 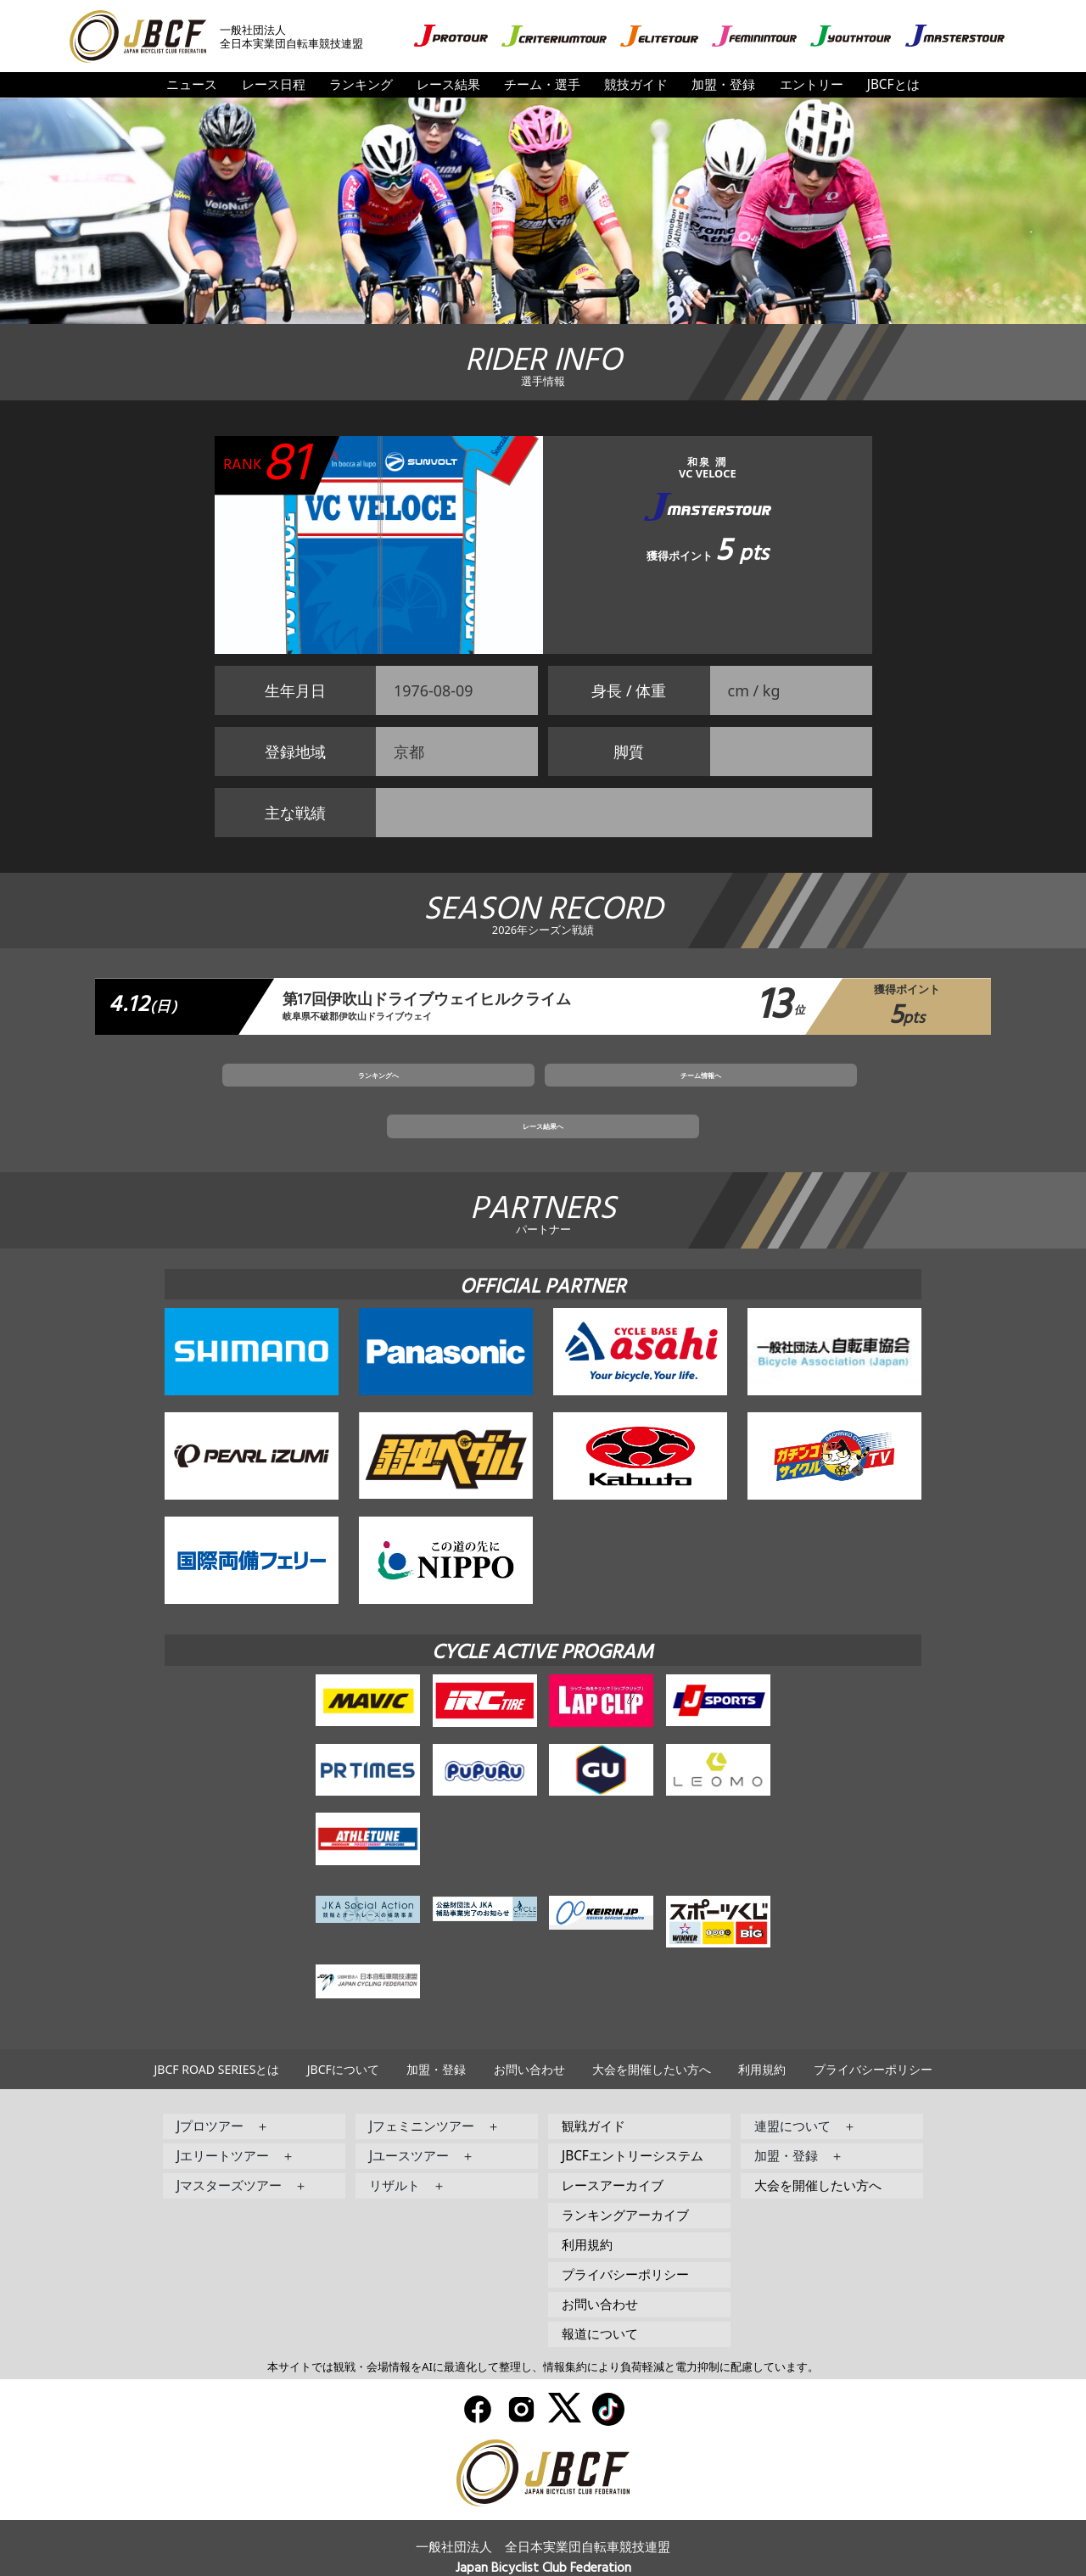 I want to click on 観戦ガイド, so click(x=593, y=2097).